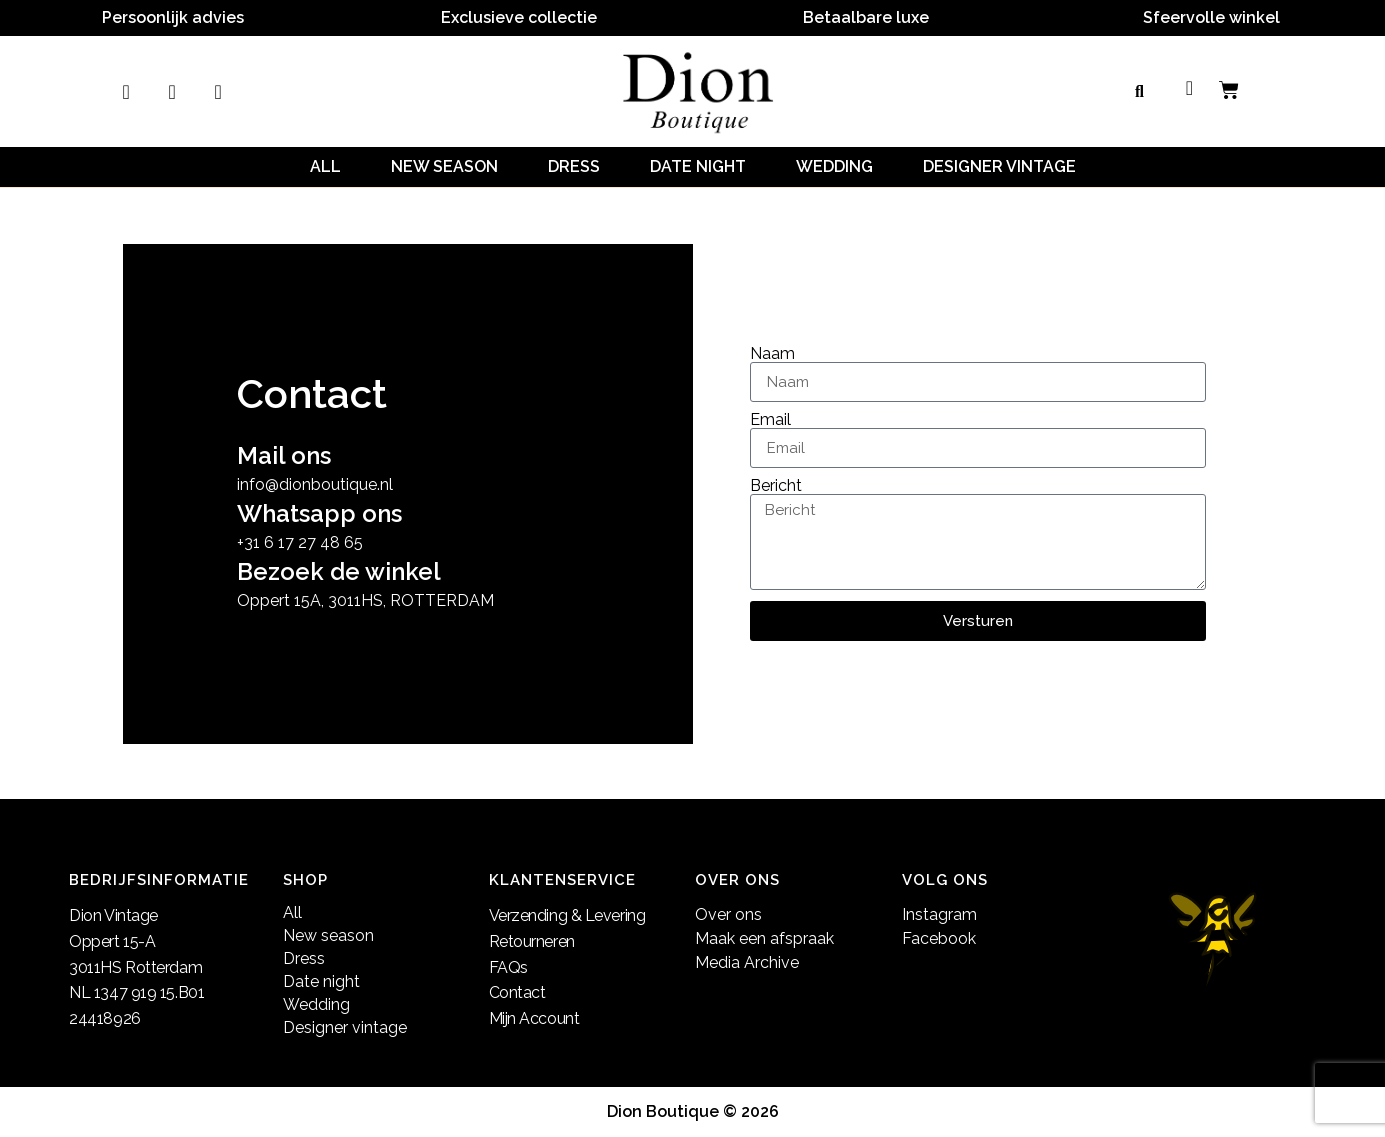  Describe the element at coordinates (508, 967) in the screenshot. I see `FAQs` at that location.